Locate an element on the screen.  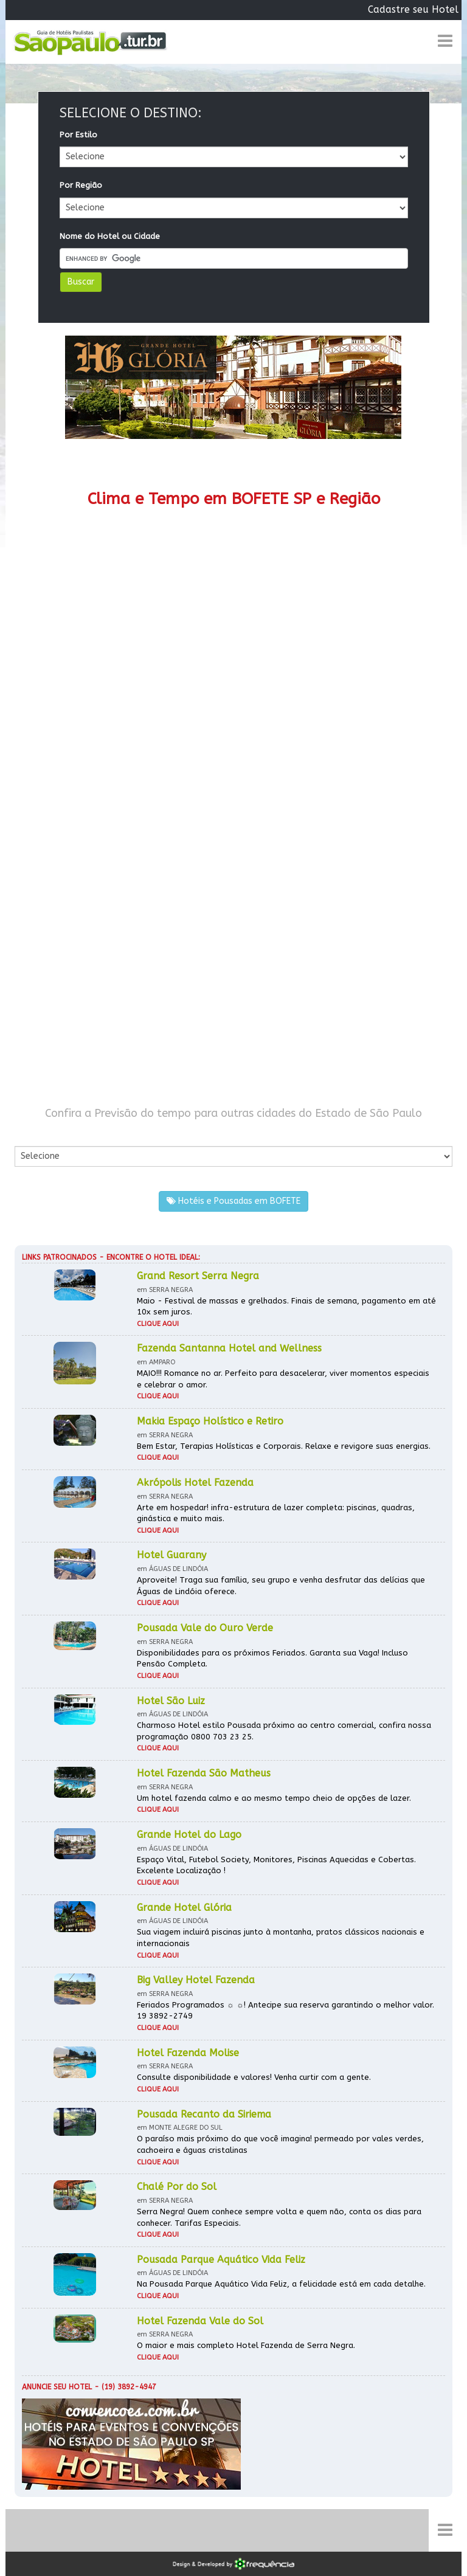
Aproveite! Traga sua família, seu grupo e venha desfrutar das delícias que Águas de Lindóia oferece. is located at coordinates (281, 1585).